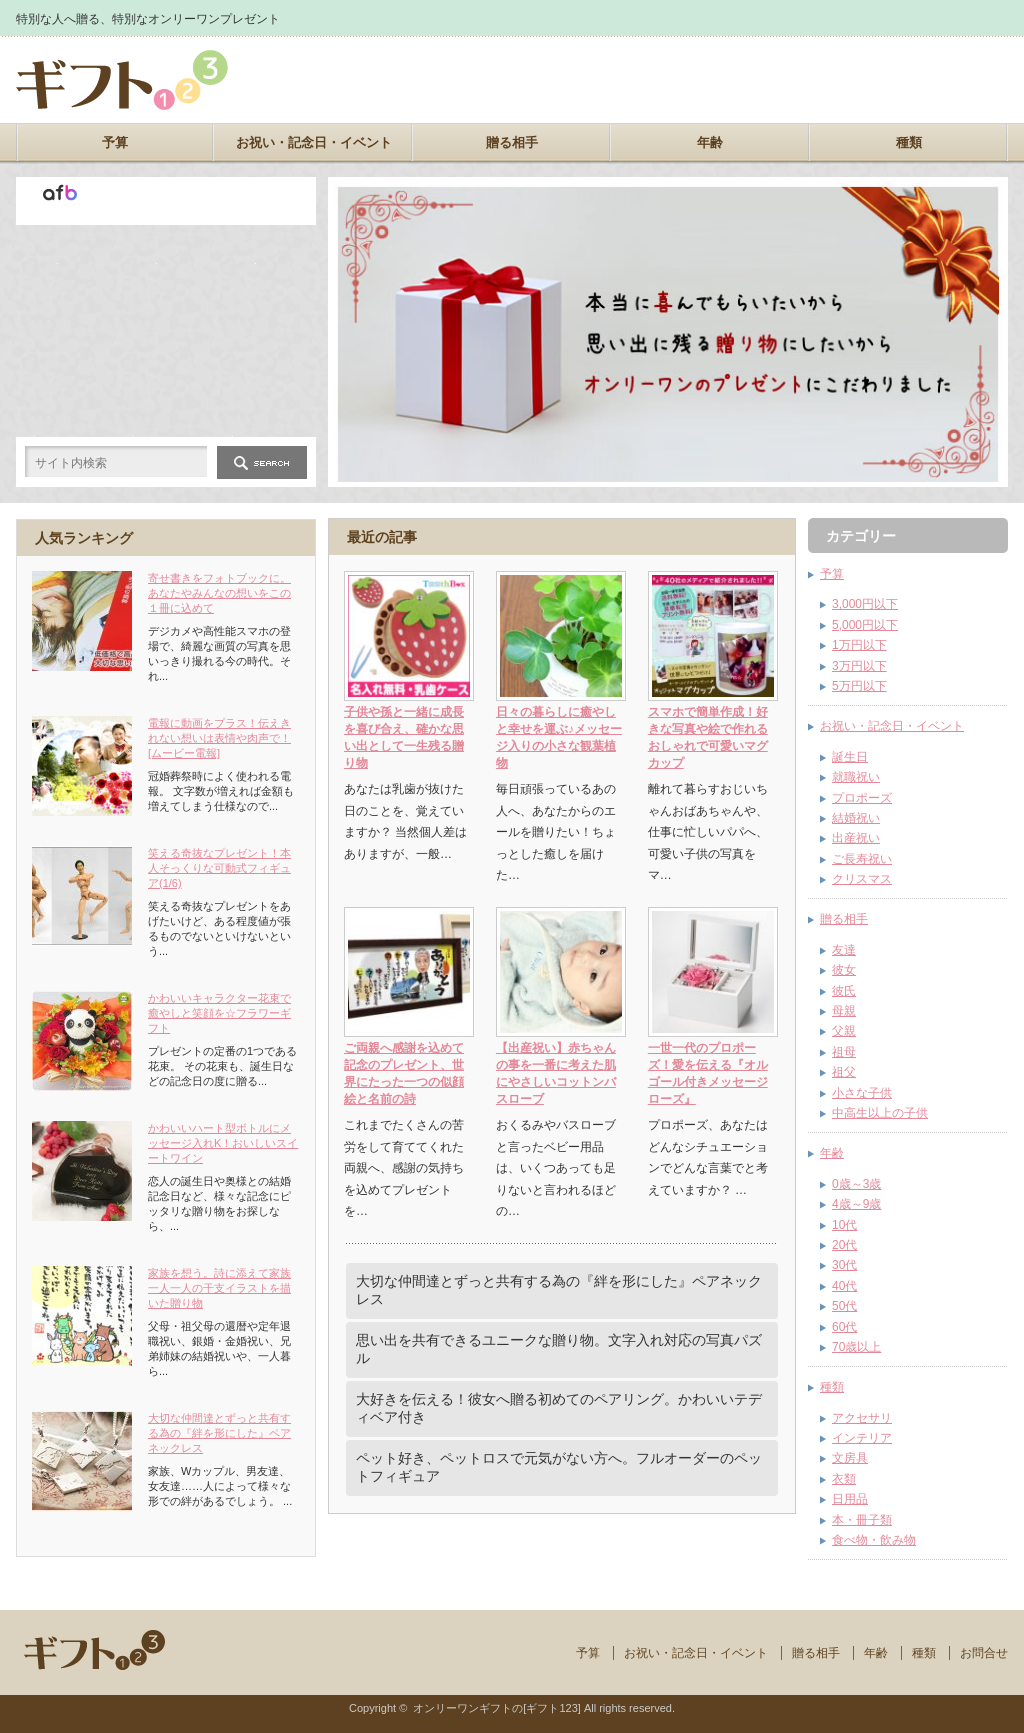 Image resolution: width=1024 pixels, height=1733 pixels. Describe the element at coordinates (223, 1143) in the screenshot. I see `かわいいハート型ボトルにメッセージ入れK！おいしいスイートワイン` at that location.